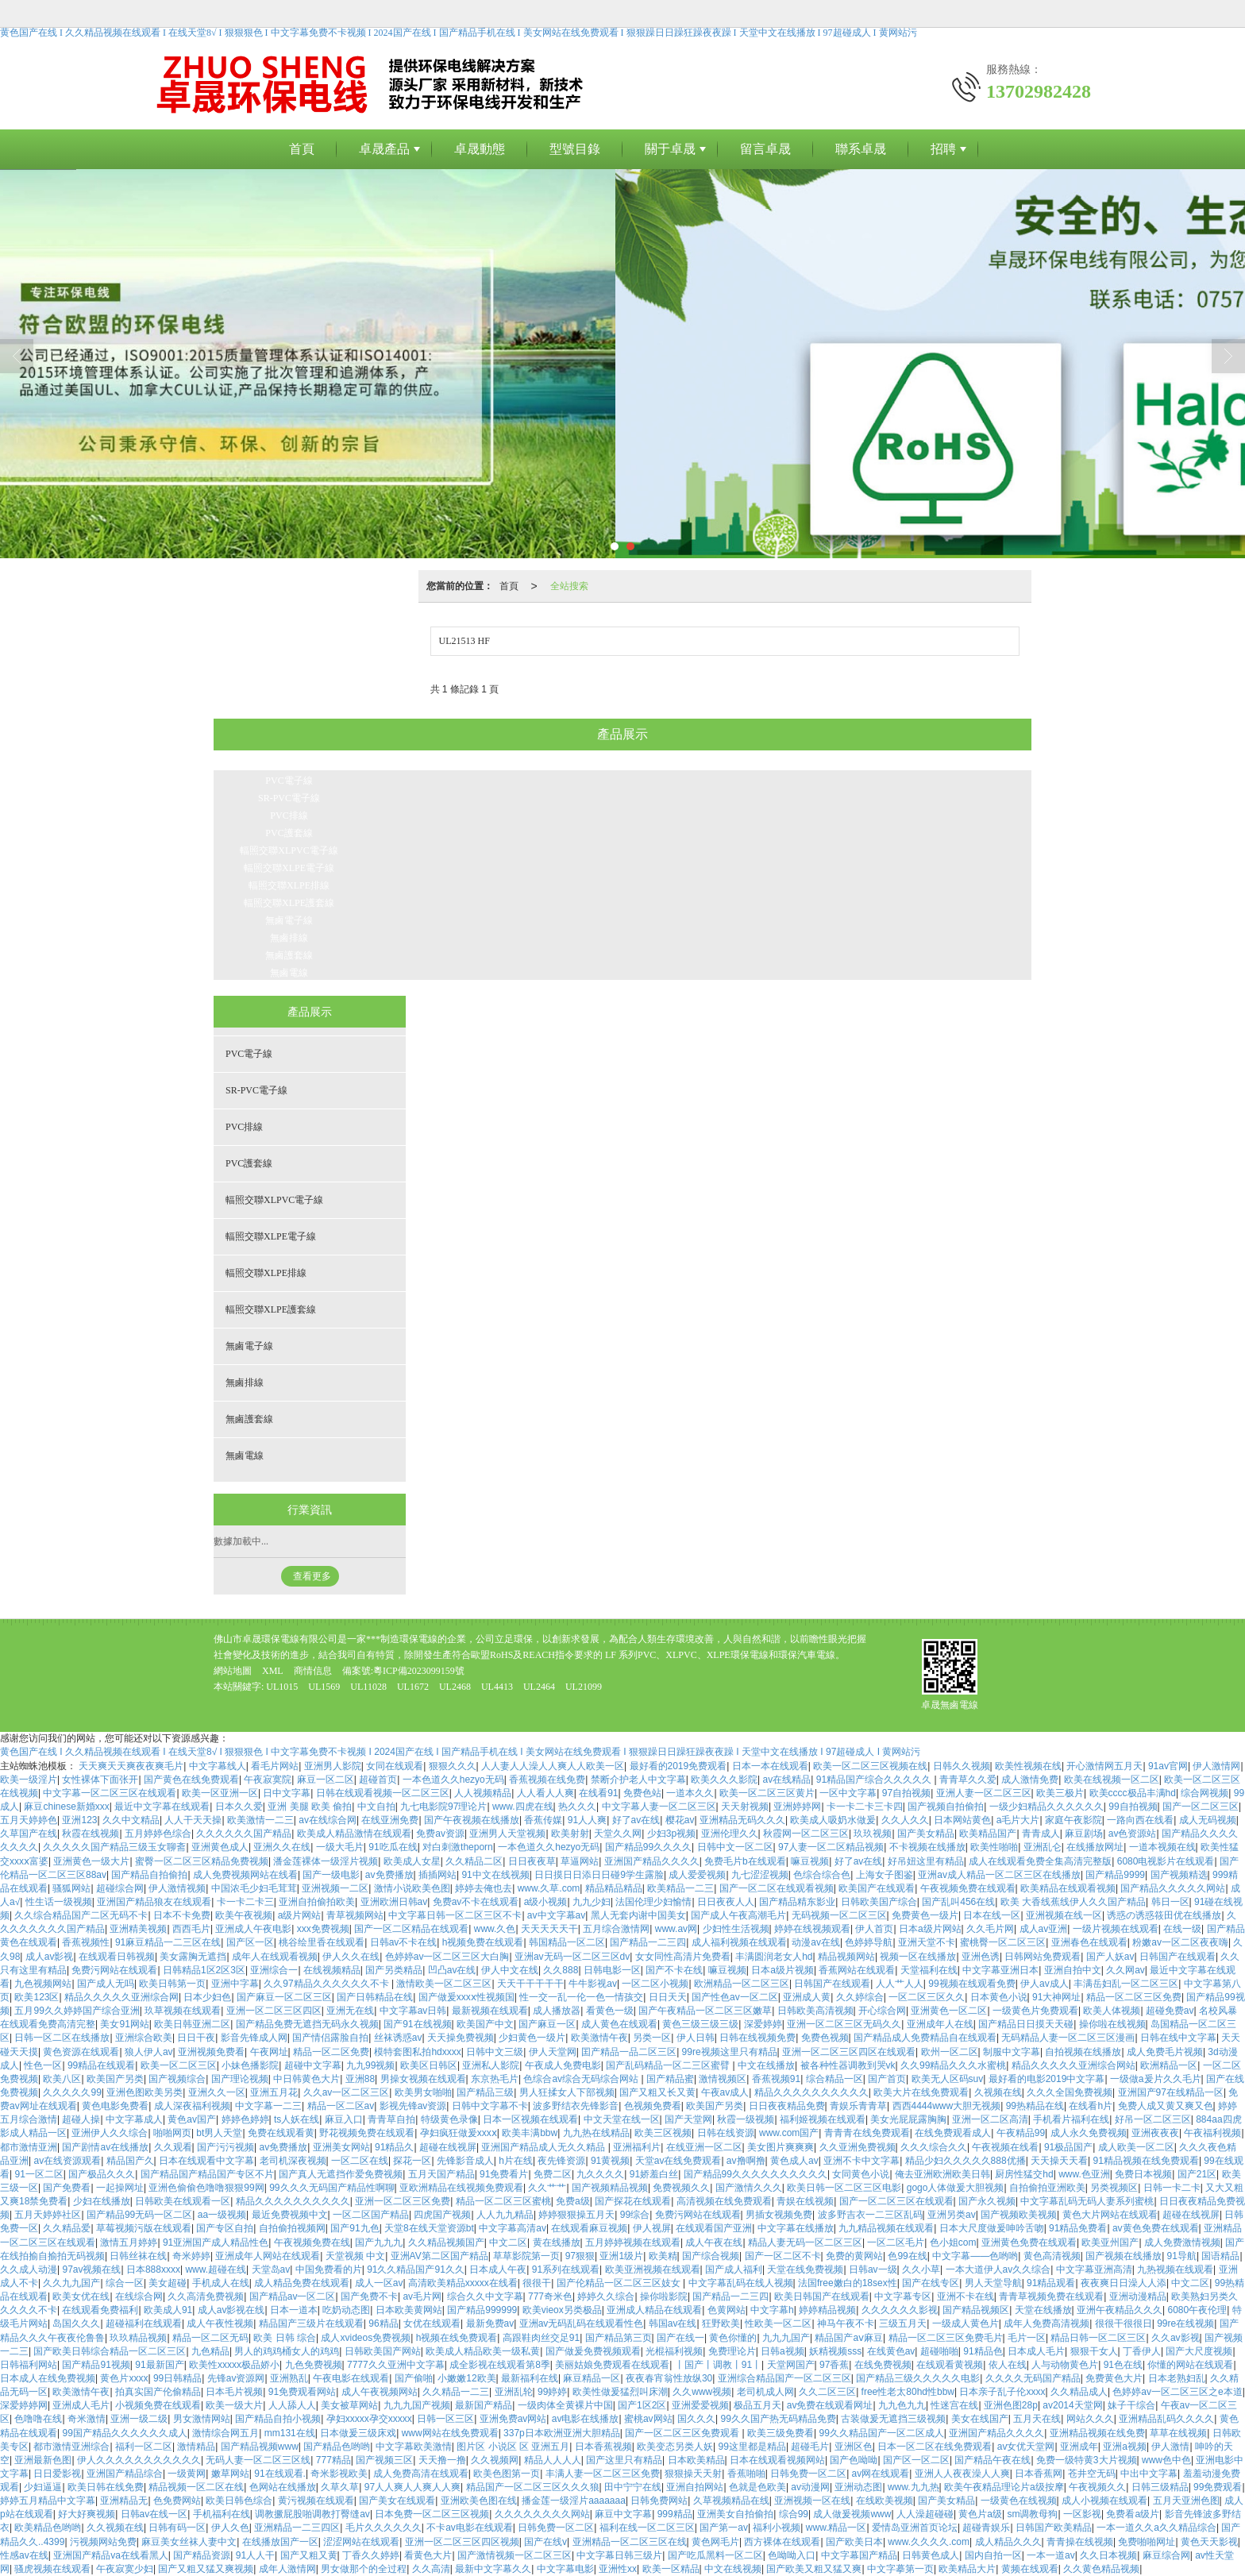 The image size is (1245, 2576). I want to click on 在线欧美视频, so click(884, 2500).